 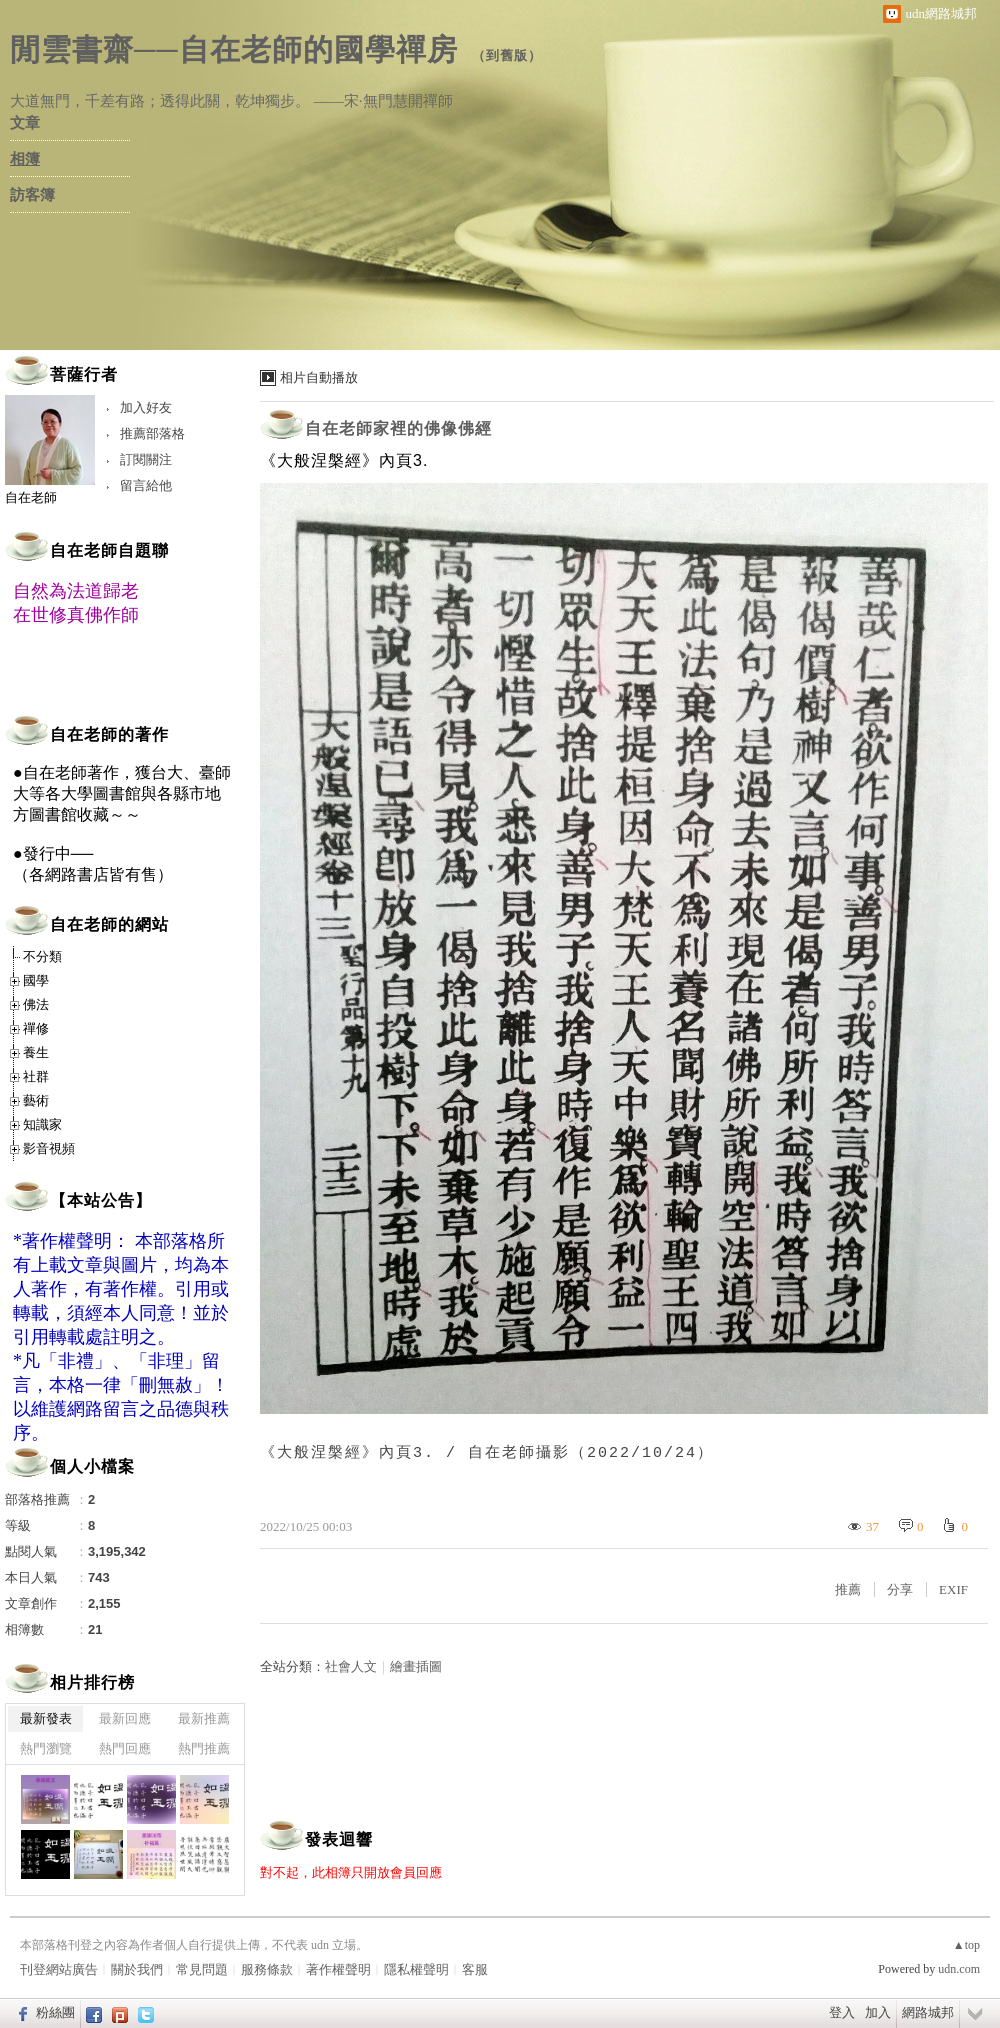 I want to click on udn.com, so click(x=959, y=1969).